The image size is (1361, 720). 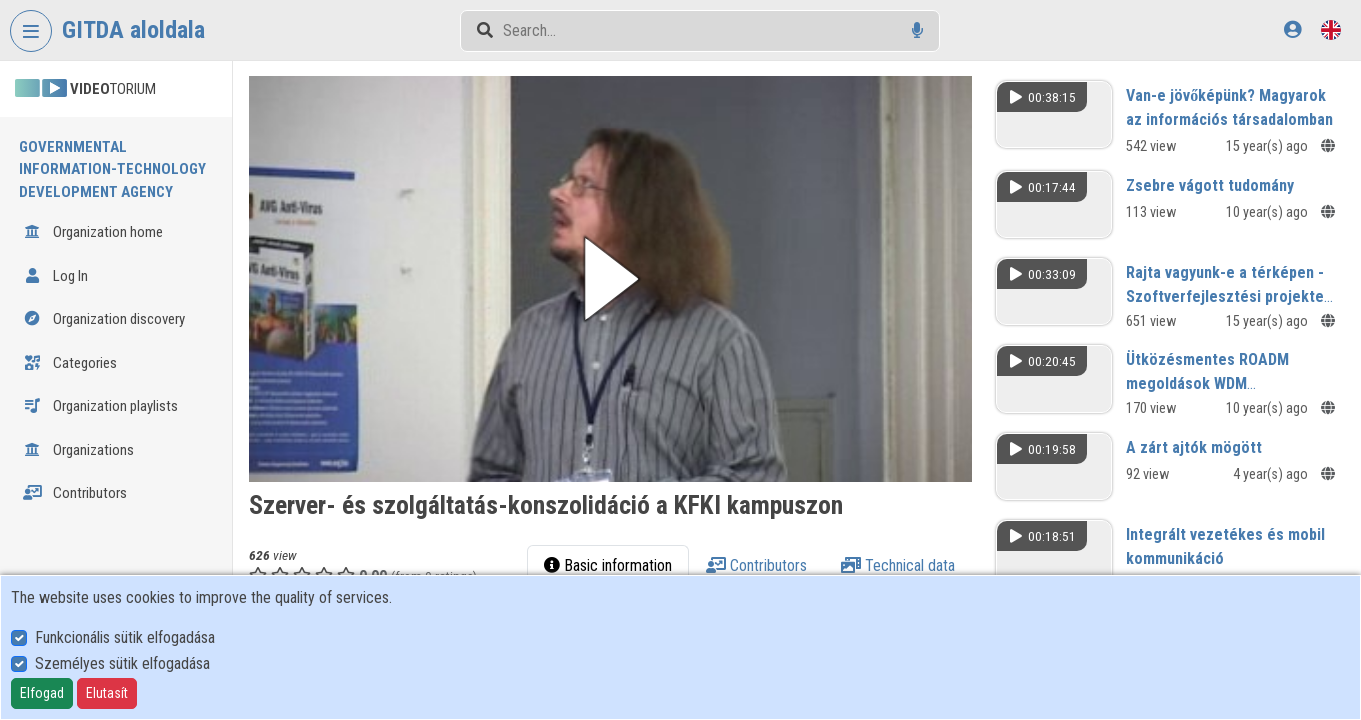 What do you see at coordinates (100, 406) in the screenshot?
I see `Organization playlists` at bounding box center [100, 406].